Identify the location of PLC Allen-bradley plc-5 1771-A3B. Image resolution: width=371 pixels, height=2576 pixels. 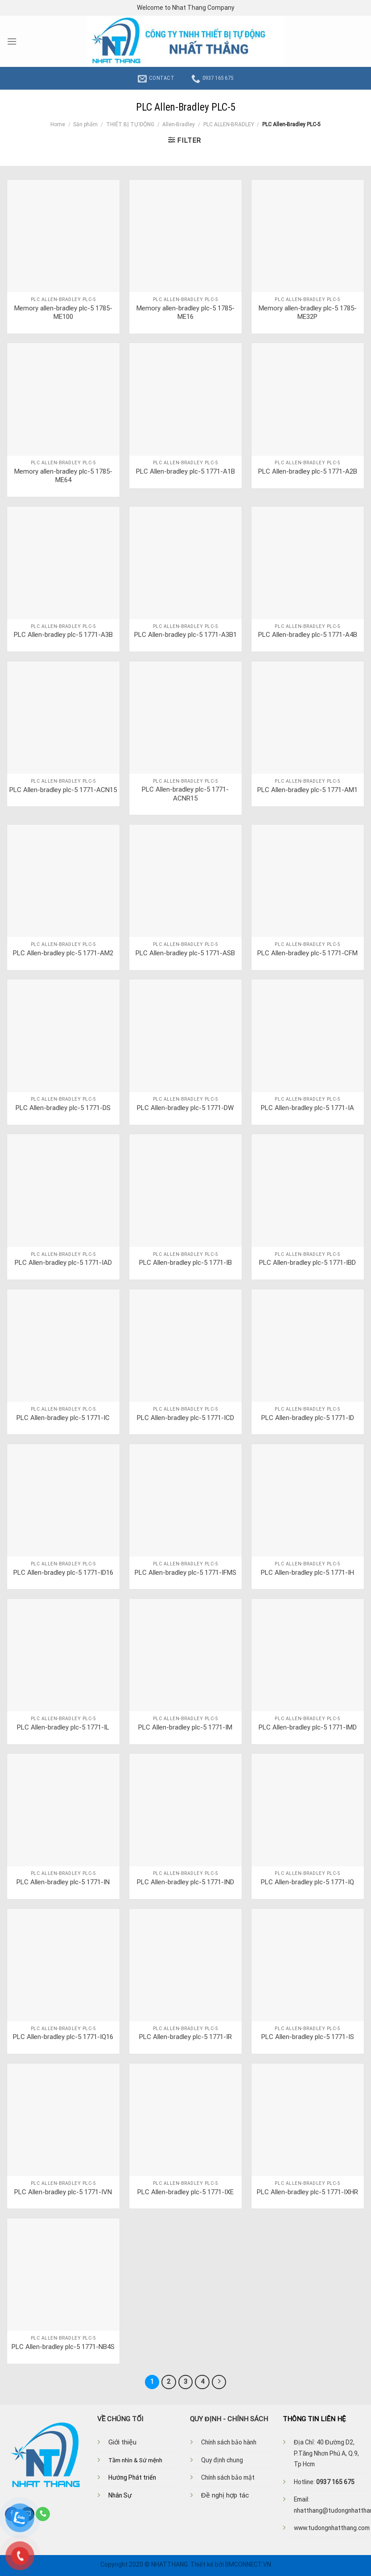
(63, 635).